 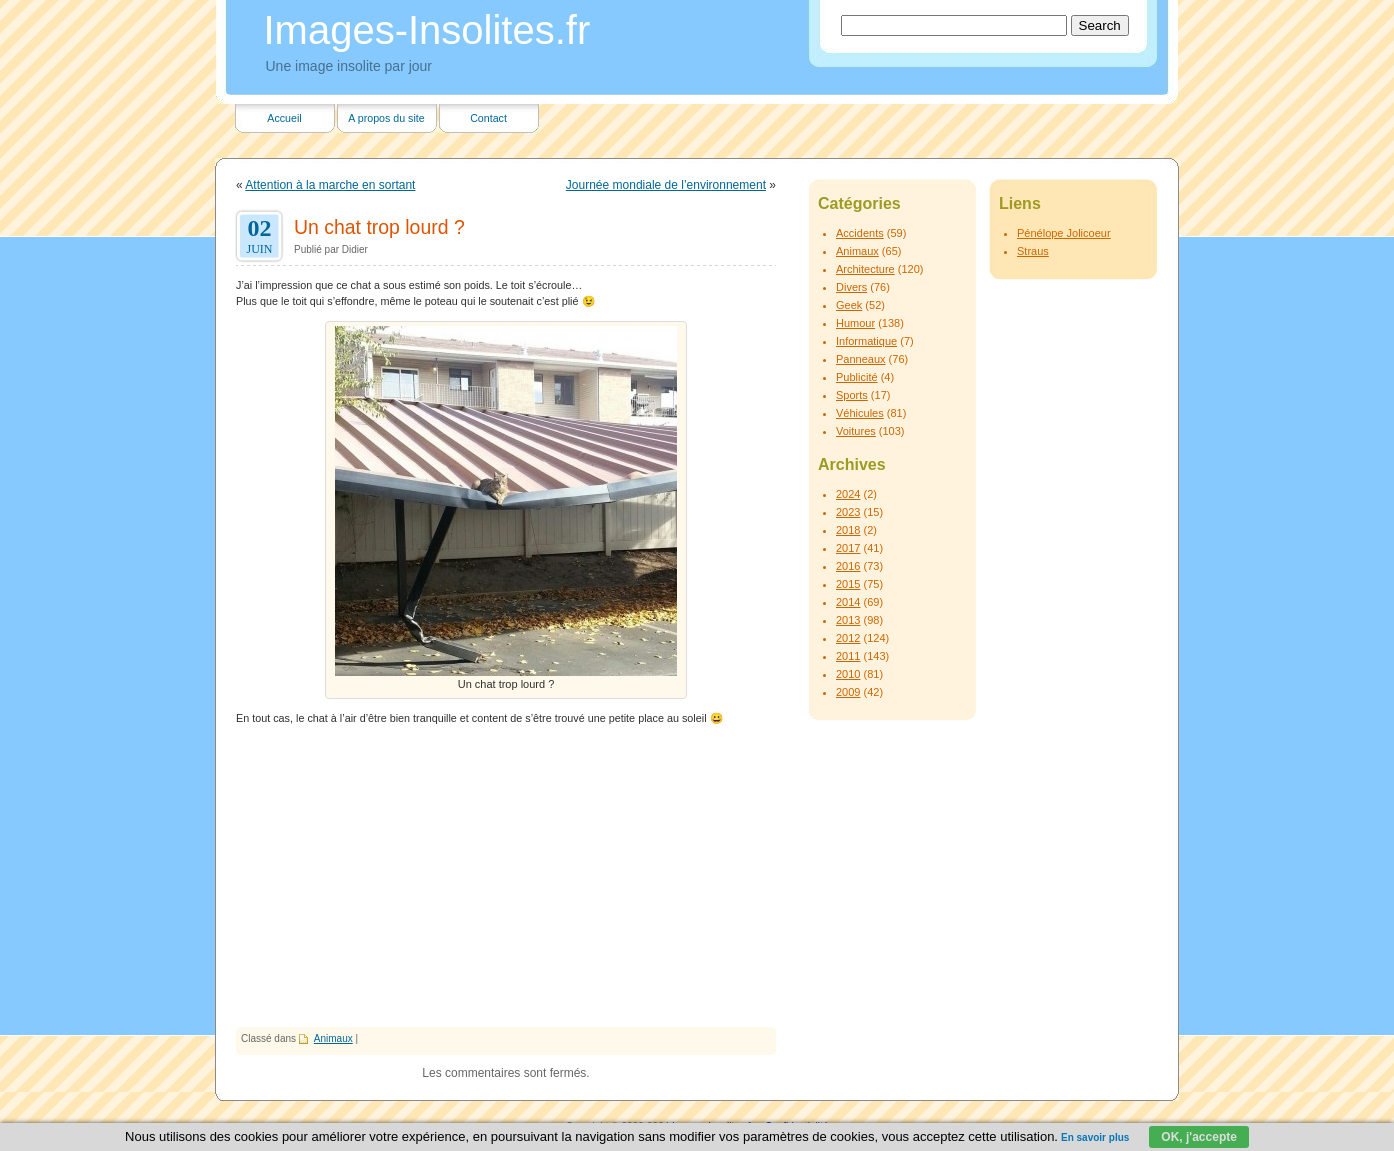 What do you see at coordinates (848, 638) in the screenshot?
I see `2012` at bounding box center [848, 638].